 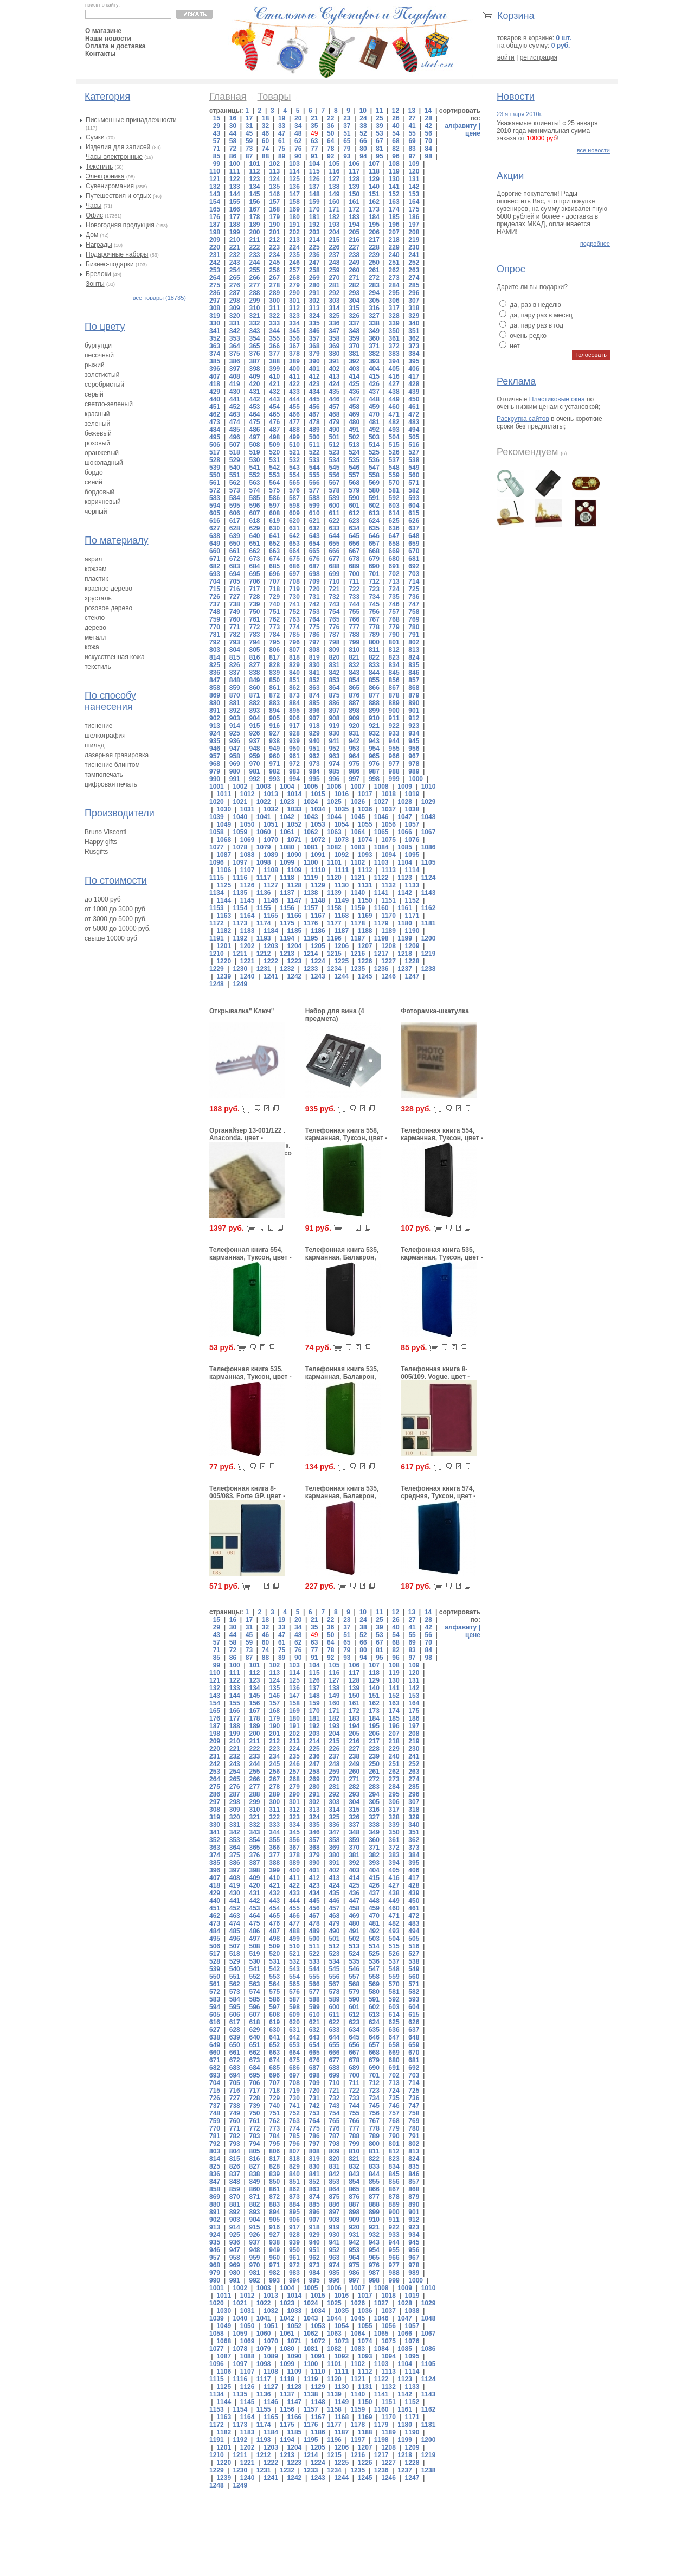 I want to click on 454, so click(x=274, y=407).